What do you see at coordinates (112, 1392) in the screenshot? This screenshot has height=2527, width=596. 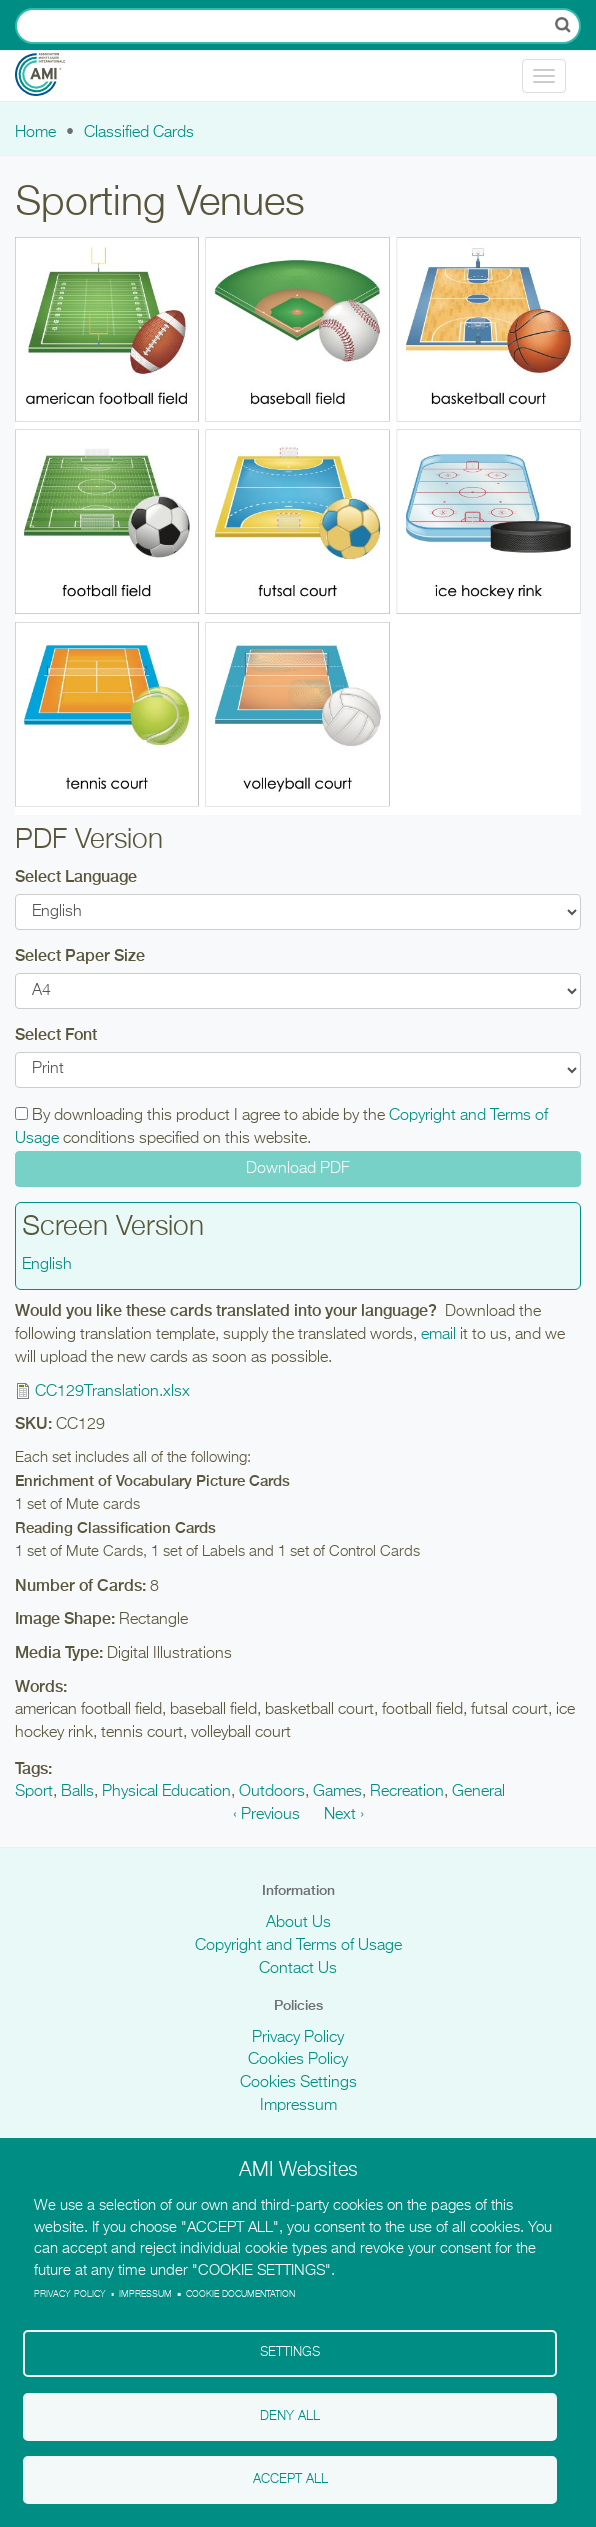 I see `CC129Translation.xlsx` at bounding box center [112, 1392].